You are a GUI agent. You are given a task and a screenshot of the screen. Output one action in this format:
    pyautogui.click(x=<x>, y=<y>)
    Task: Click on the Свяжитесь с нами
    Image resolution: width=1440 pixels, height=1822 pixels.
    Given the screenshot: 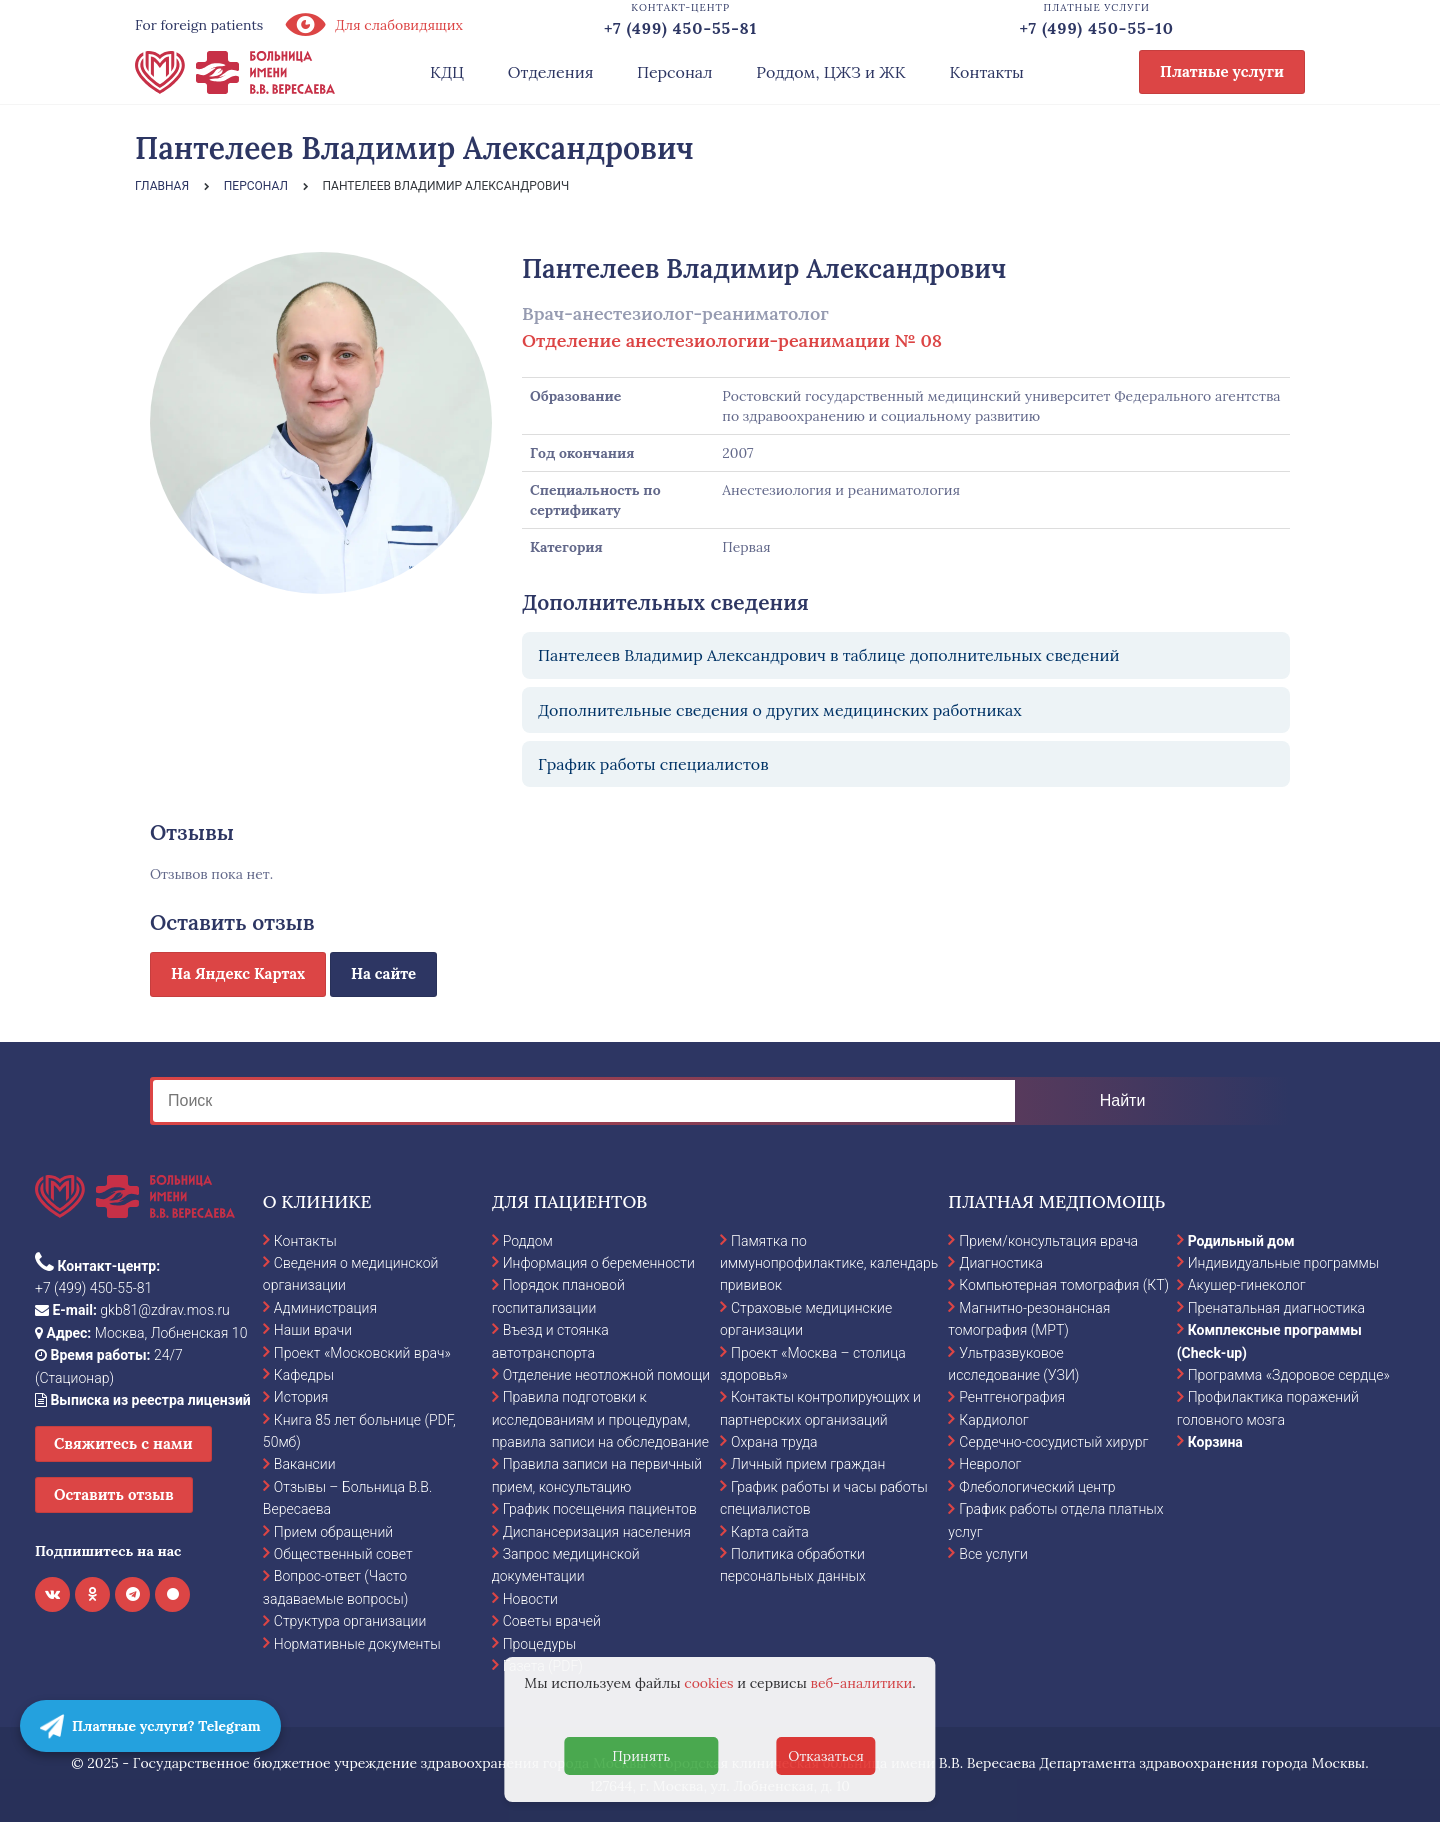 What is the action you would take?
    pyautogui.click(x=123, y=1443)
    